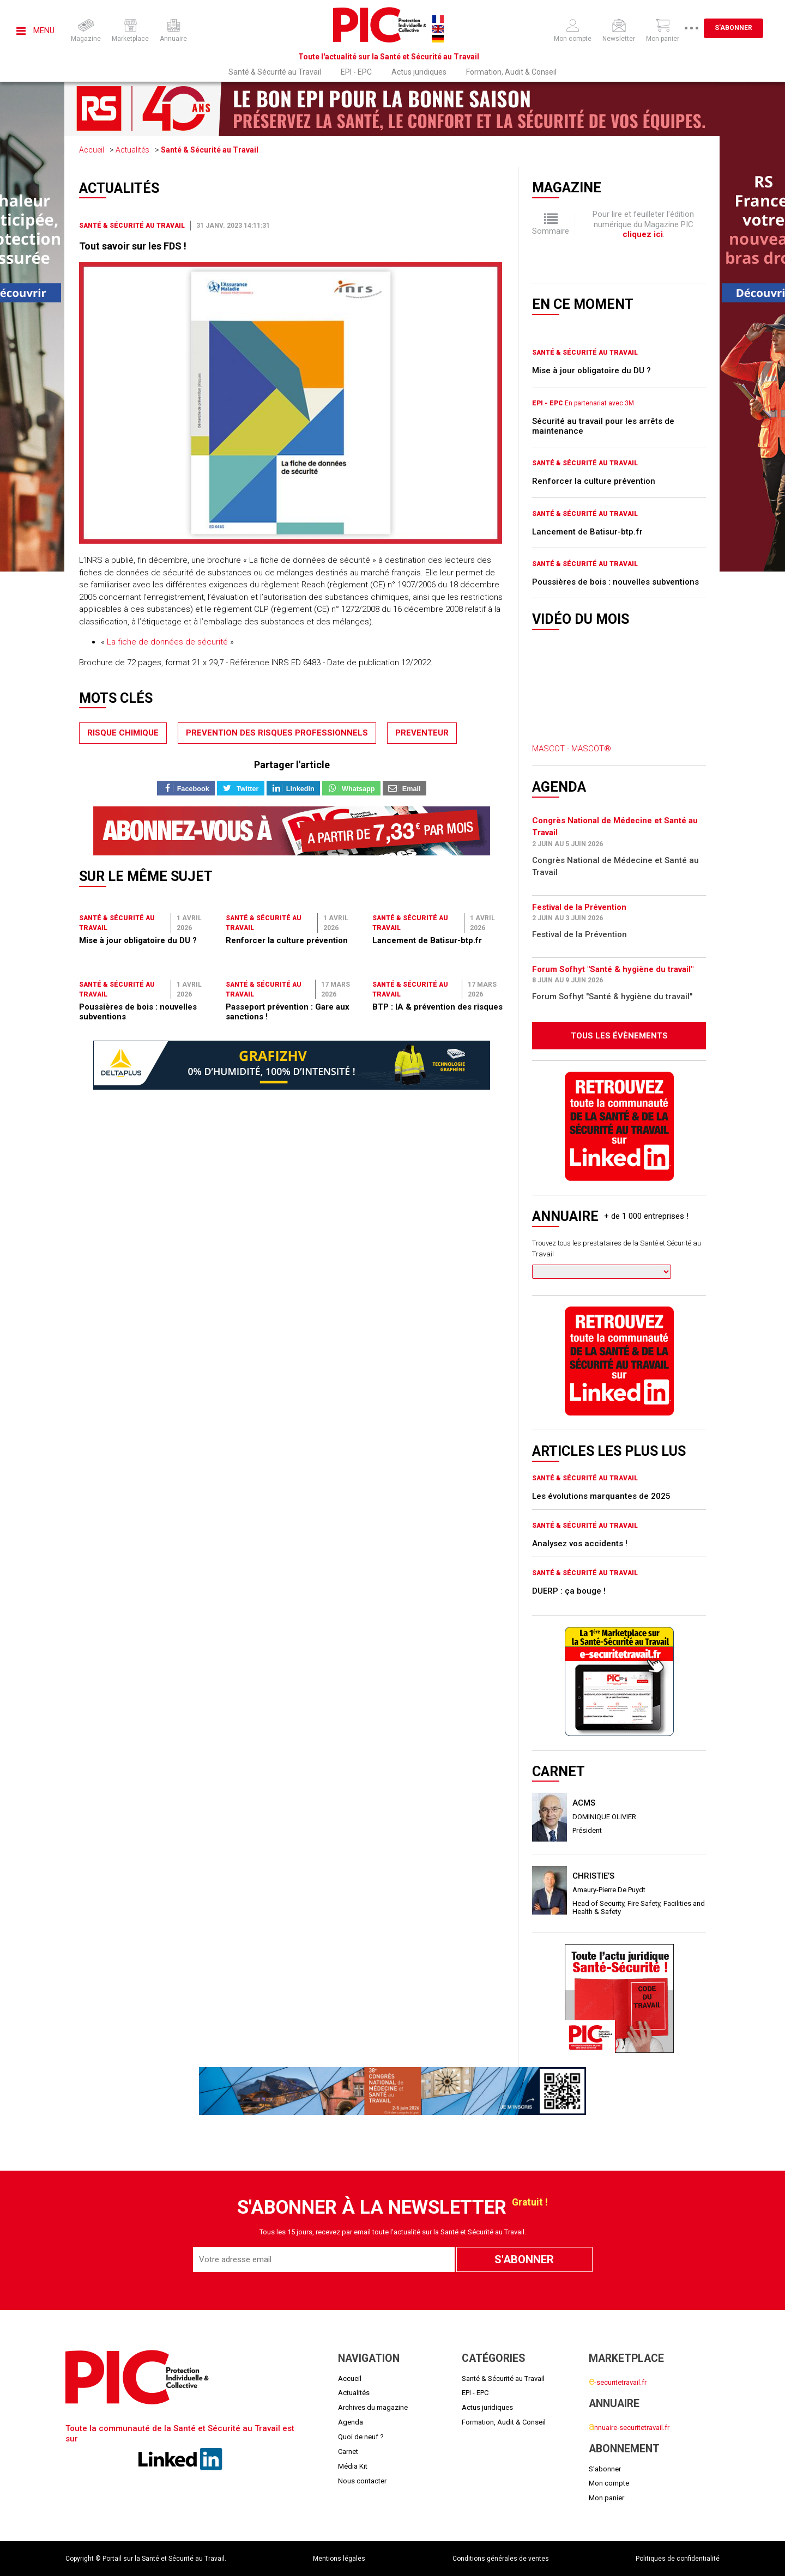 This screenshot has height=2576, width=785. Describe the element at coordinates (609, 2483) in the screenshot. I see `Mon compte` at that location.